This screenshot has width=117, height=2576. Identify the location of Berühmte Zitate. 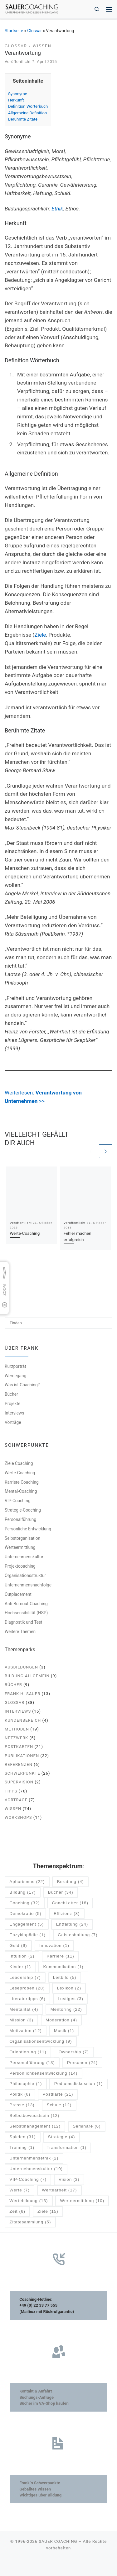
(22, 119).